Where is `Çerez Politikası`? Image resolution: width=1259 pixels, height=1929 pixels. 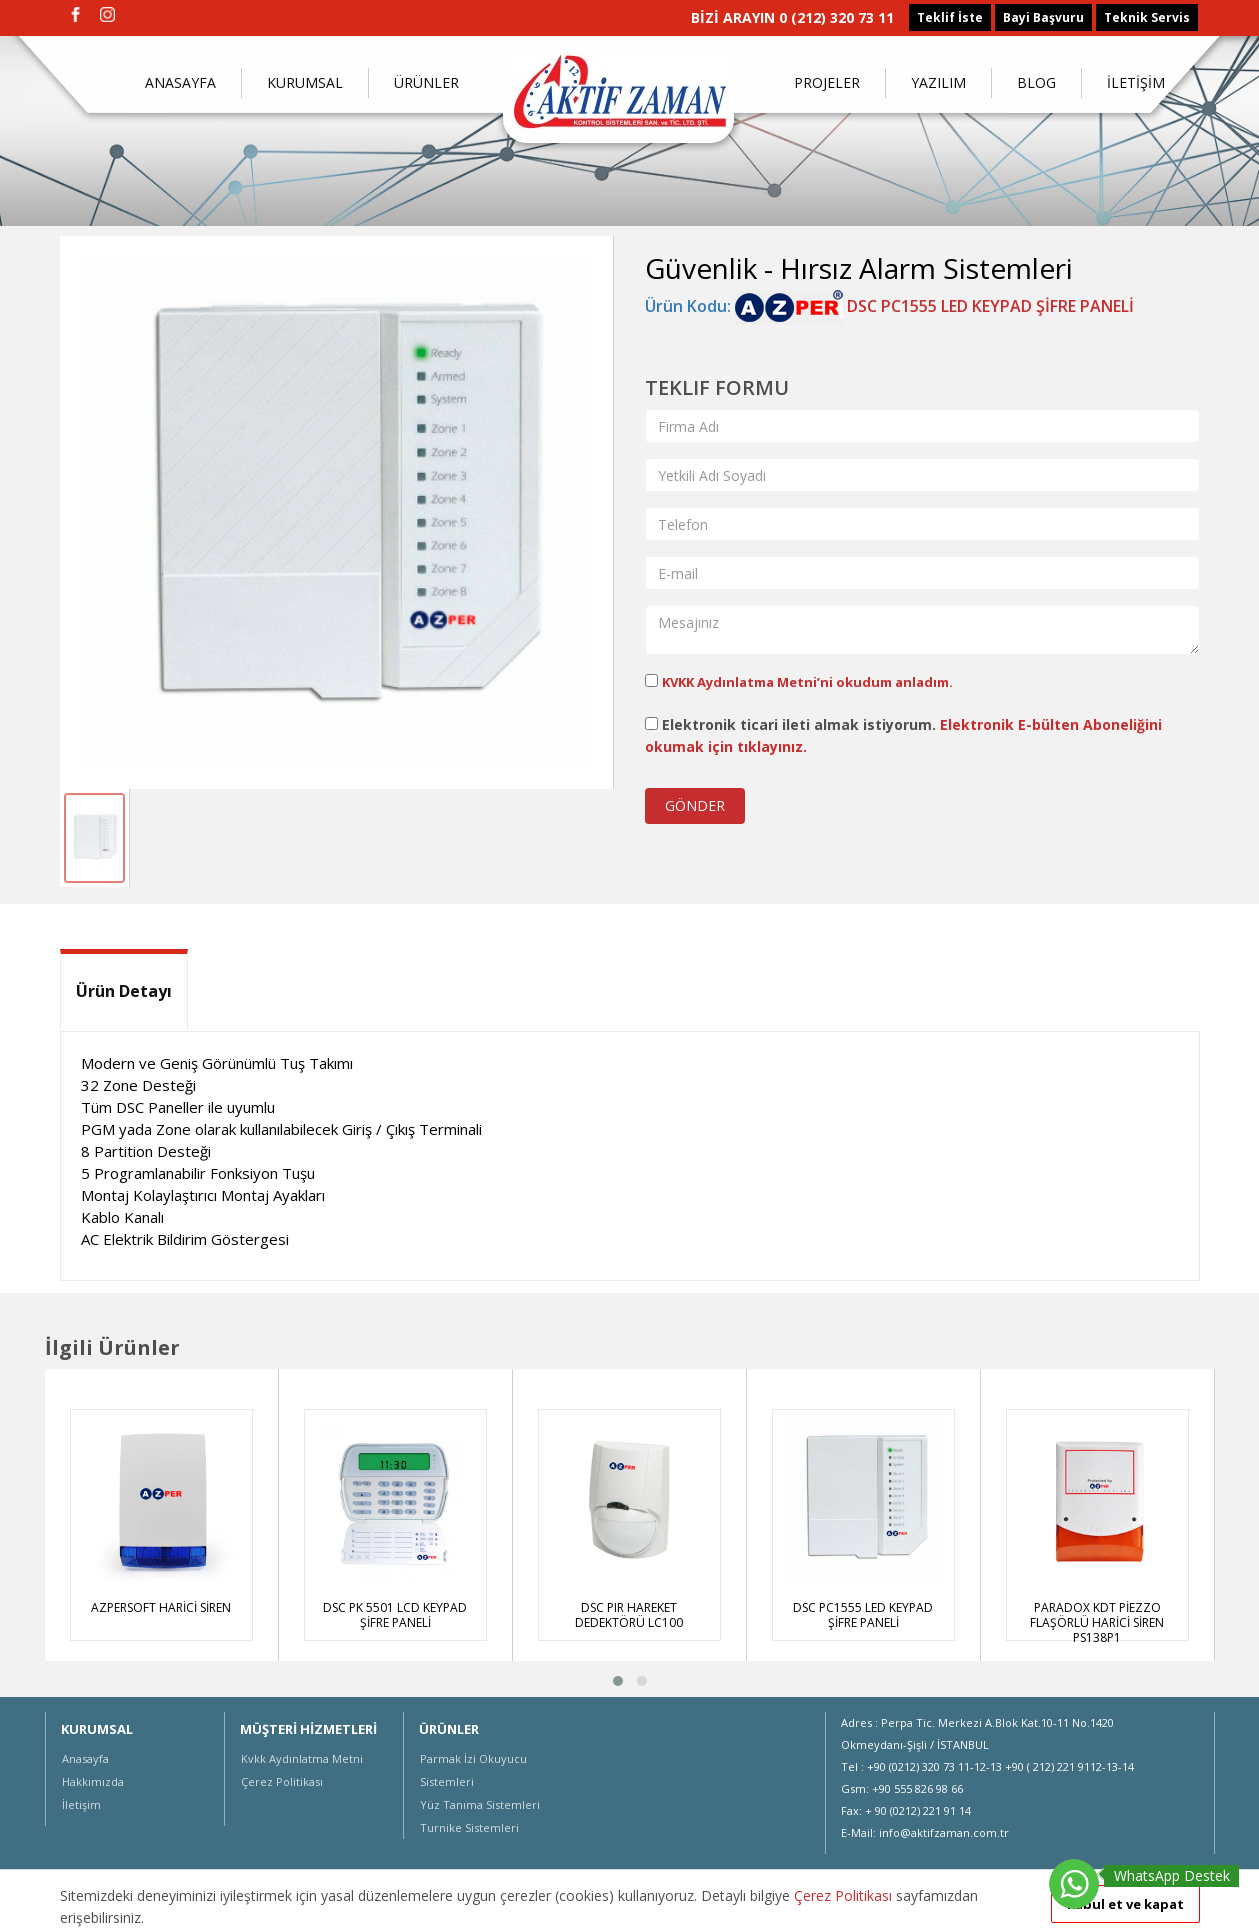
Çerez Politikası is located at coordinates (282, 1781).